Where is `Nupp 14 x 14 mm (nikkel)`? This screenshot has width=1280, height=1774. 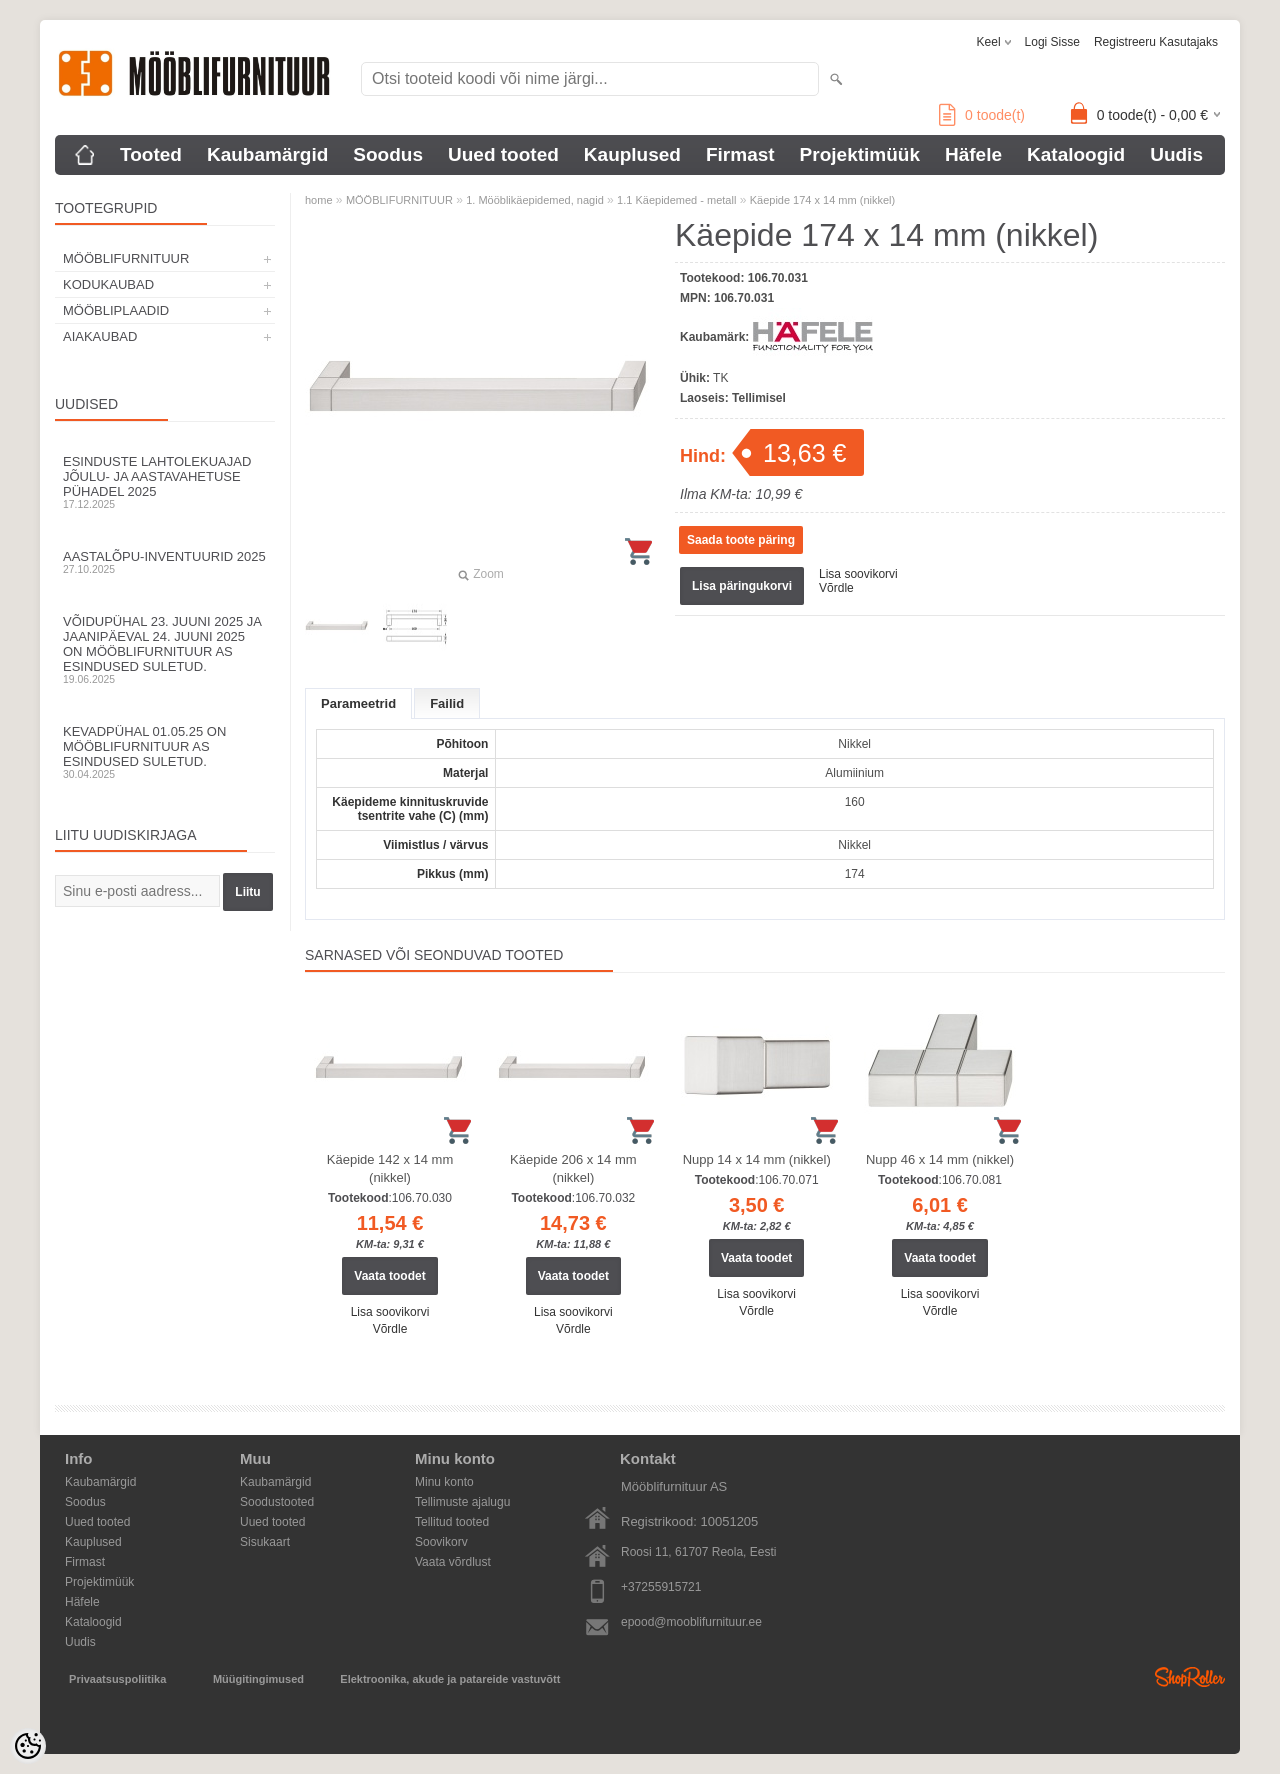
Nupp 14 x 14 mm (nikkel) is located at coordinates (757, 1159).